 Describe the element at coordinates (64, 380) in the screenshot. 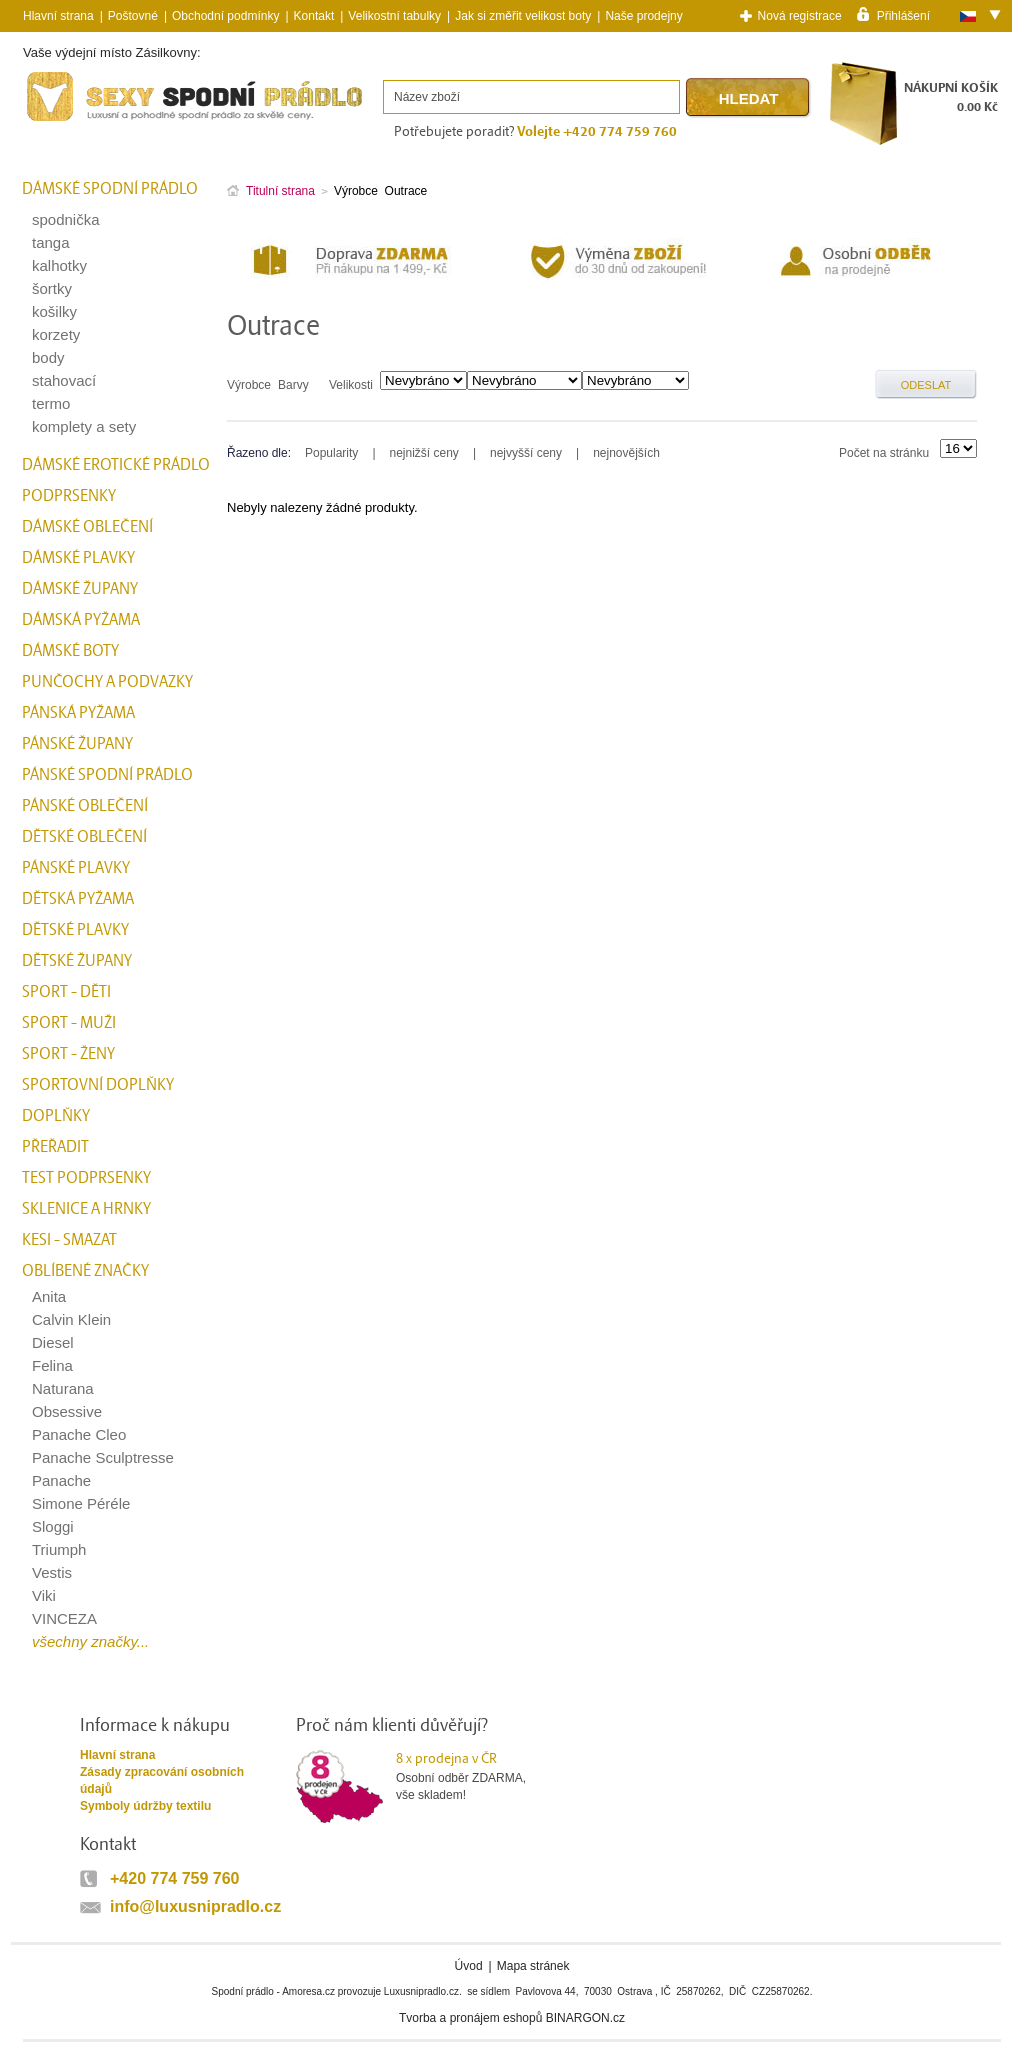

I see `stahovací` at that location.